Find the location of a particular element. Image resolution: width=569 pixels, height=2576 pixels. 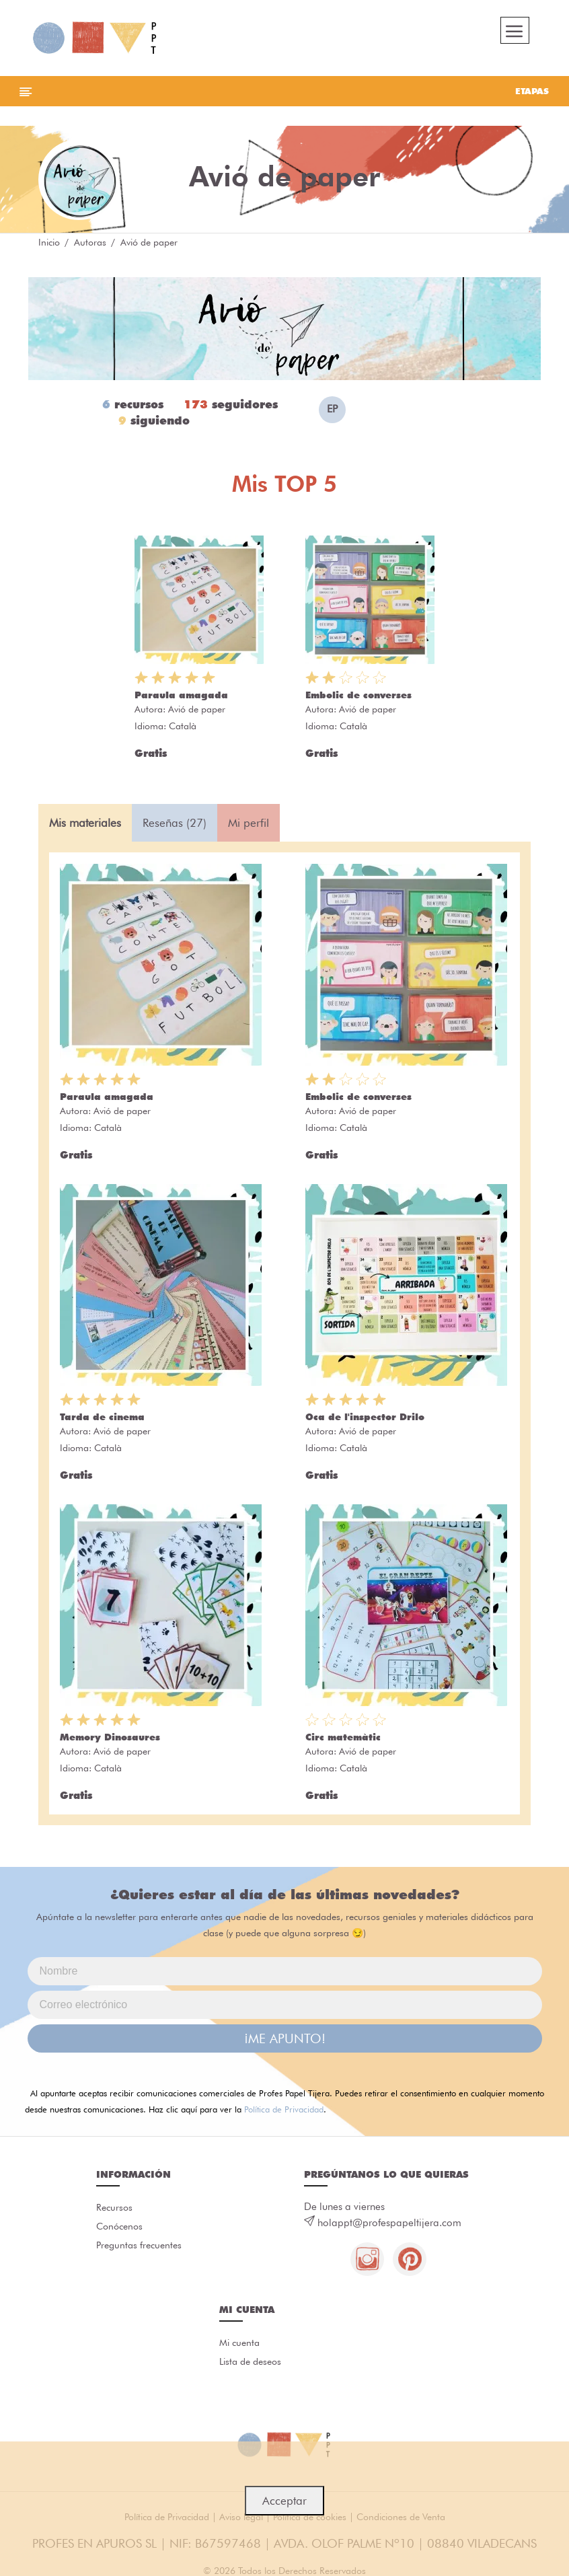

Avió de paper is located at coordinates (196, 709).